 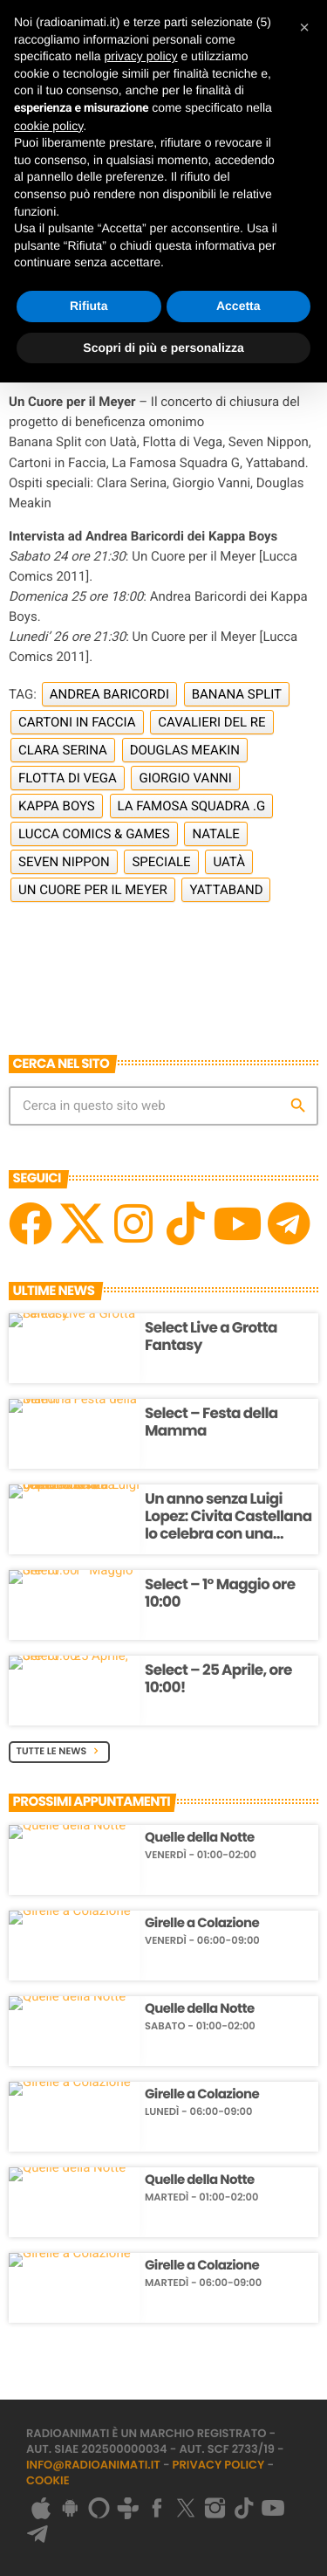 What do you see at coordinates (237, 694) in the screenshot?
I see `Banana Split` at bounding box center [237, 694].